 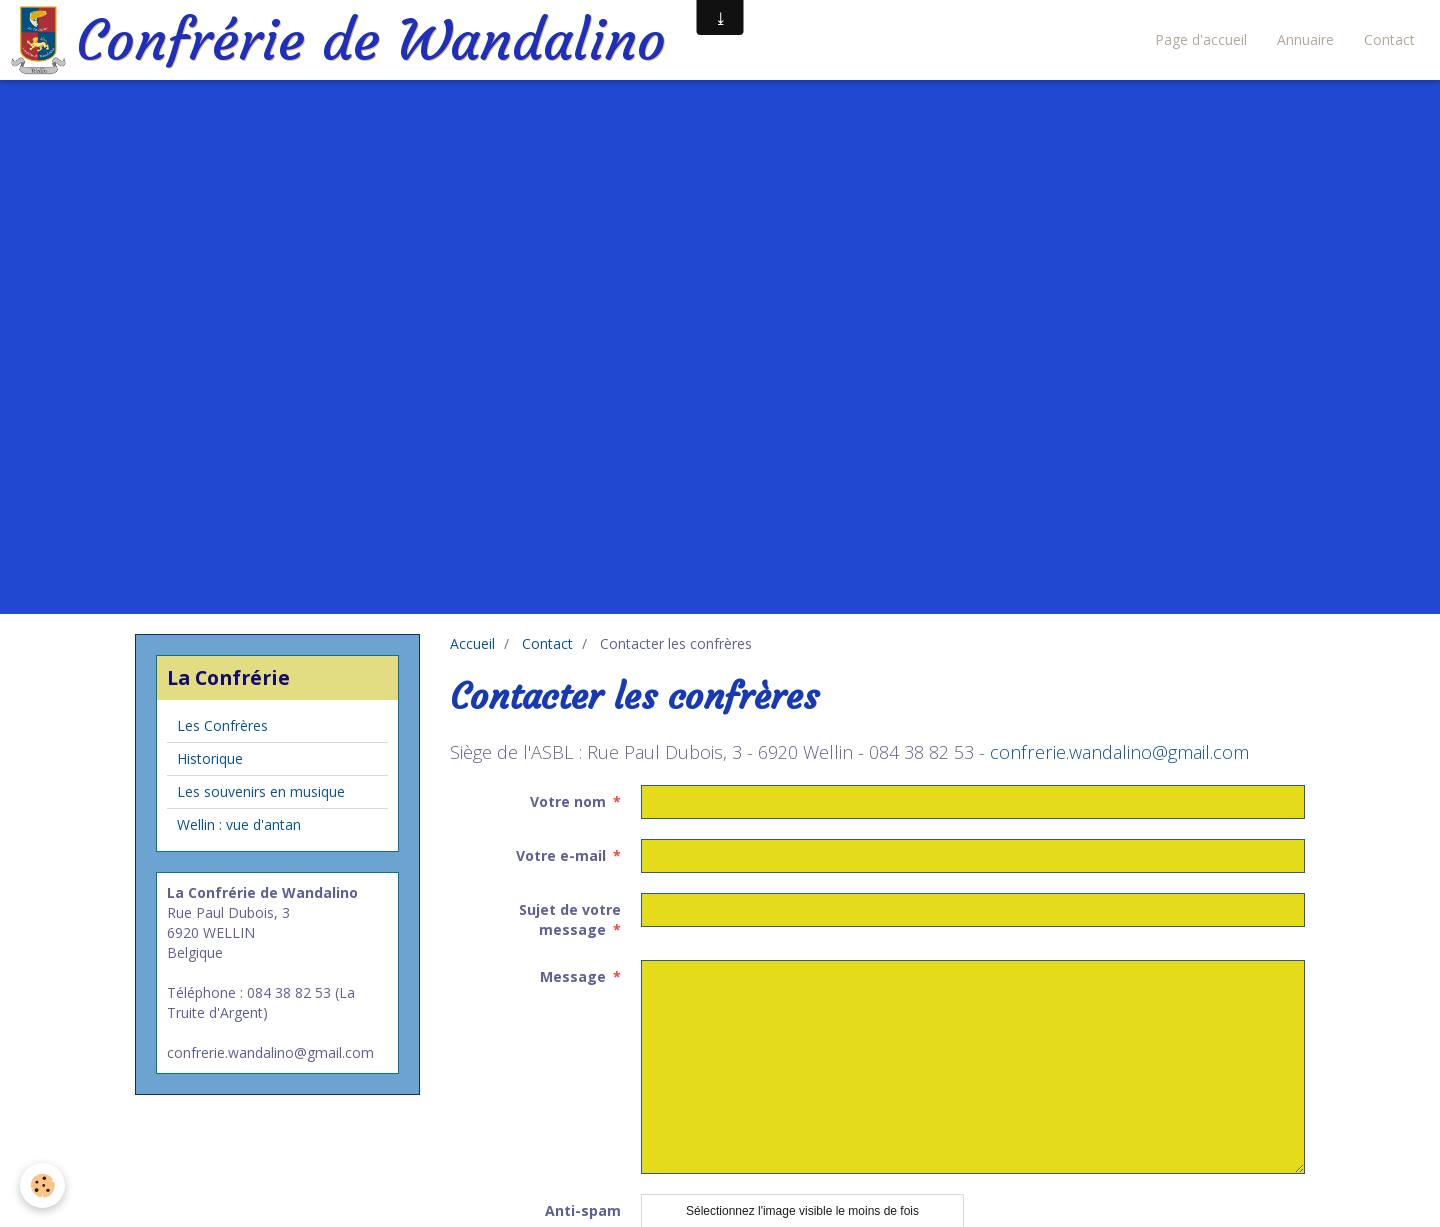 What do you see at coordinates (573, 976) in the screenshot?
I see `Message` at bounding box center [573, 976].